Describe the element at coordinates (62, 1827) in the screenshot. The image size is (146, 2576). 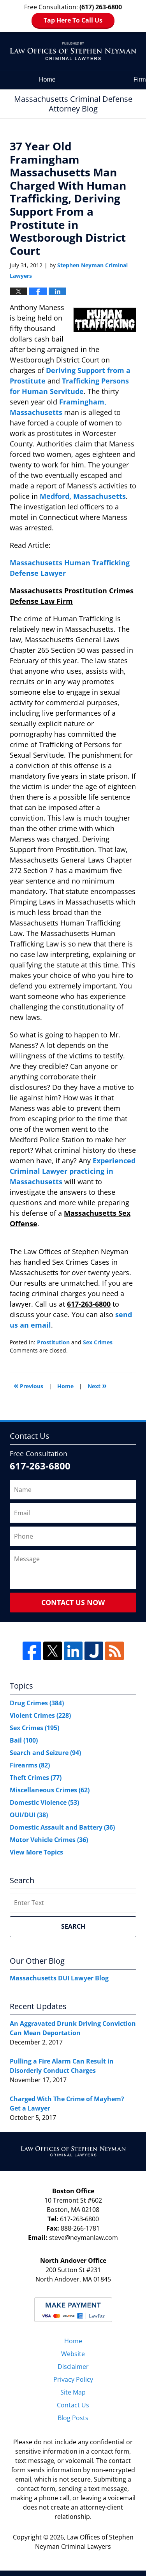
I see `Domestic Assault and Battery` at that location.